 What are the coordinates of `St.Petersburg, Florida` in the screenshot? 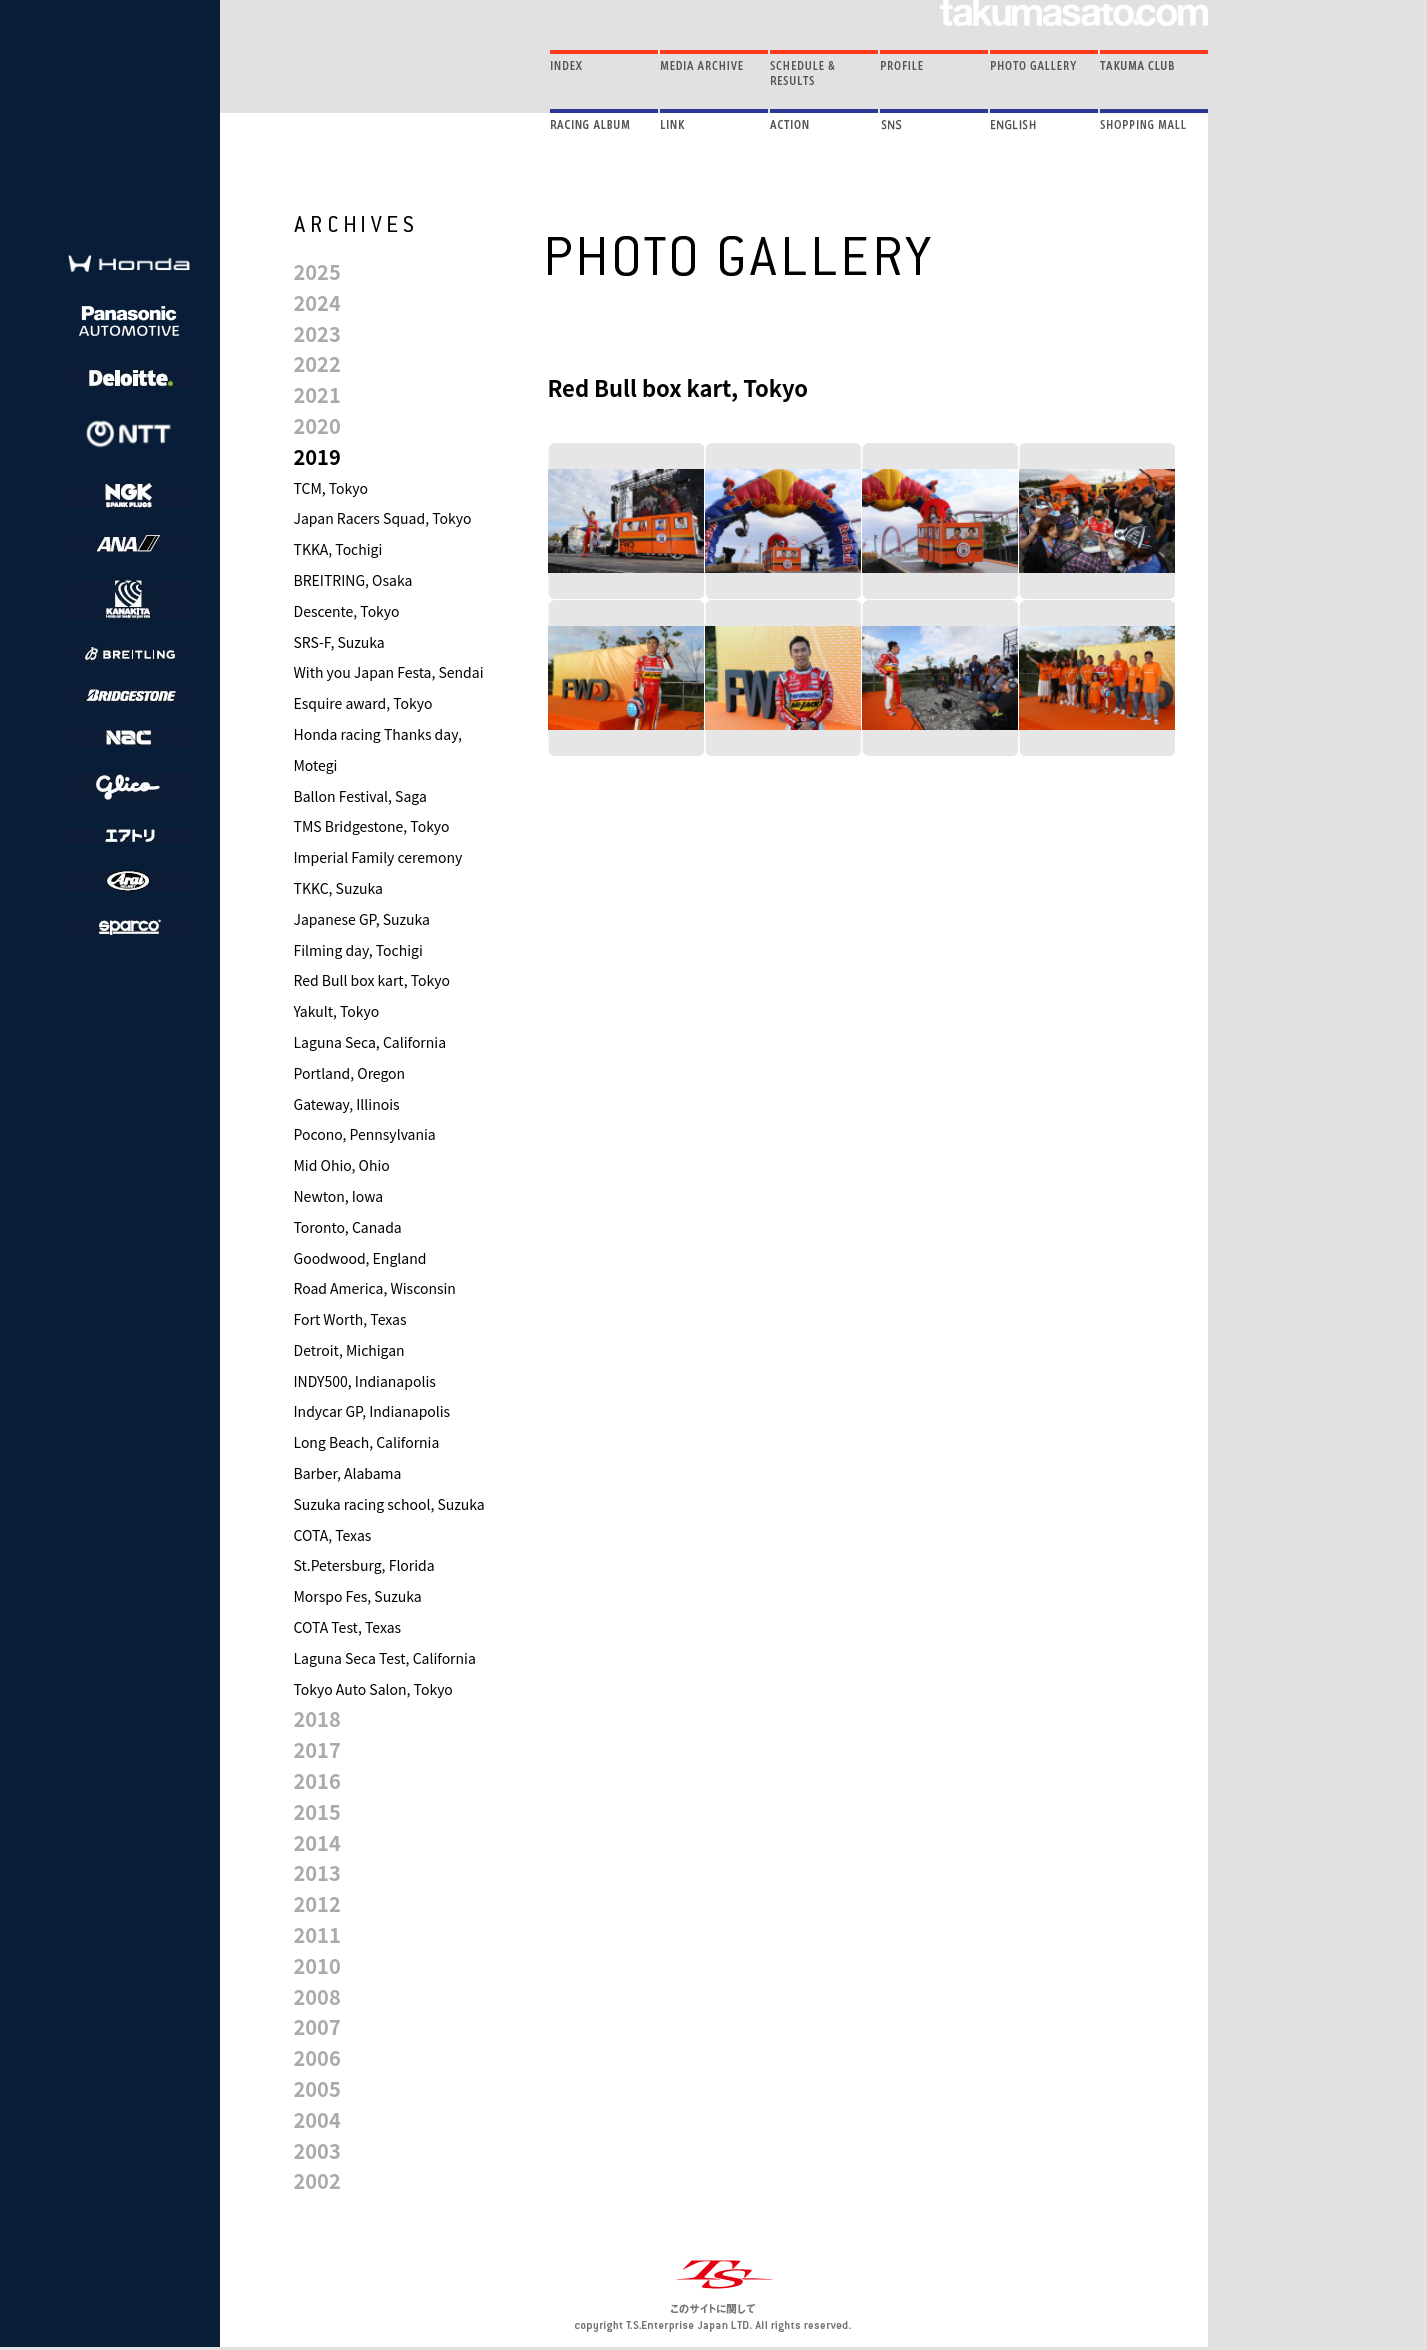 It's located at (364, 1565).